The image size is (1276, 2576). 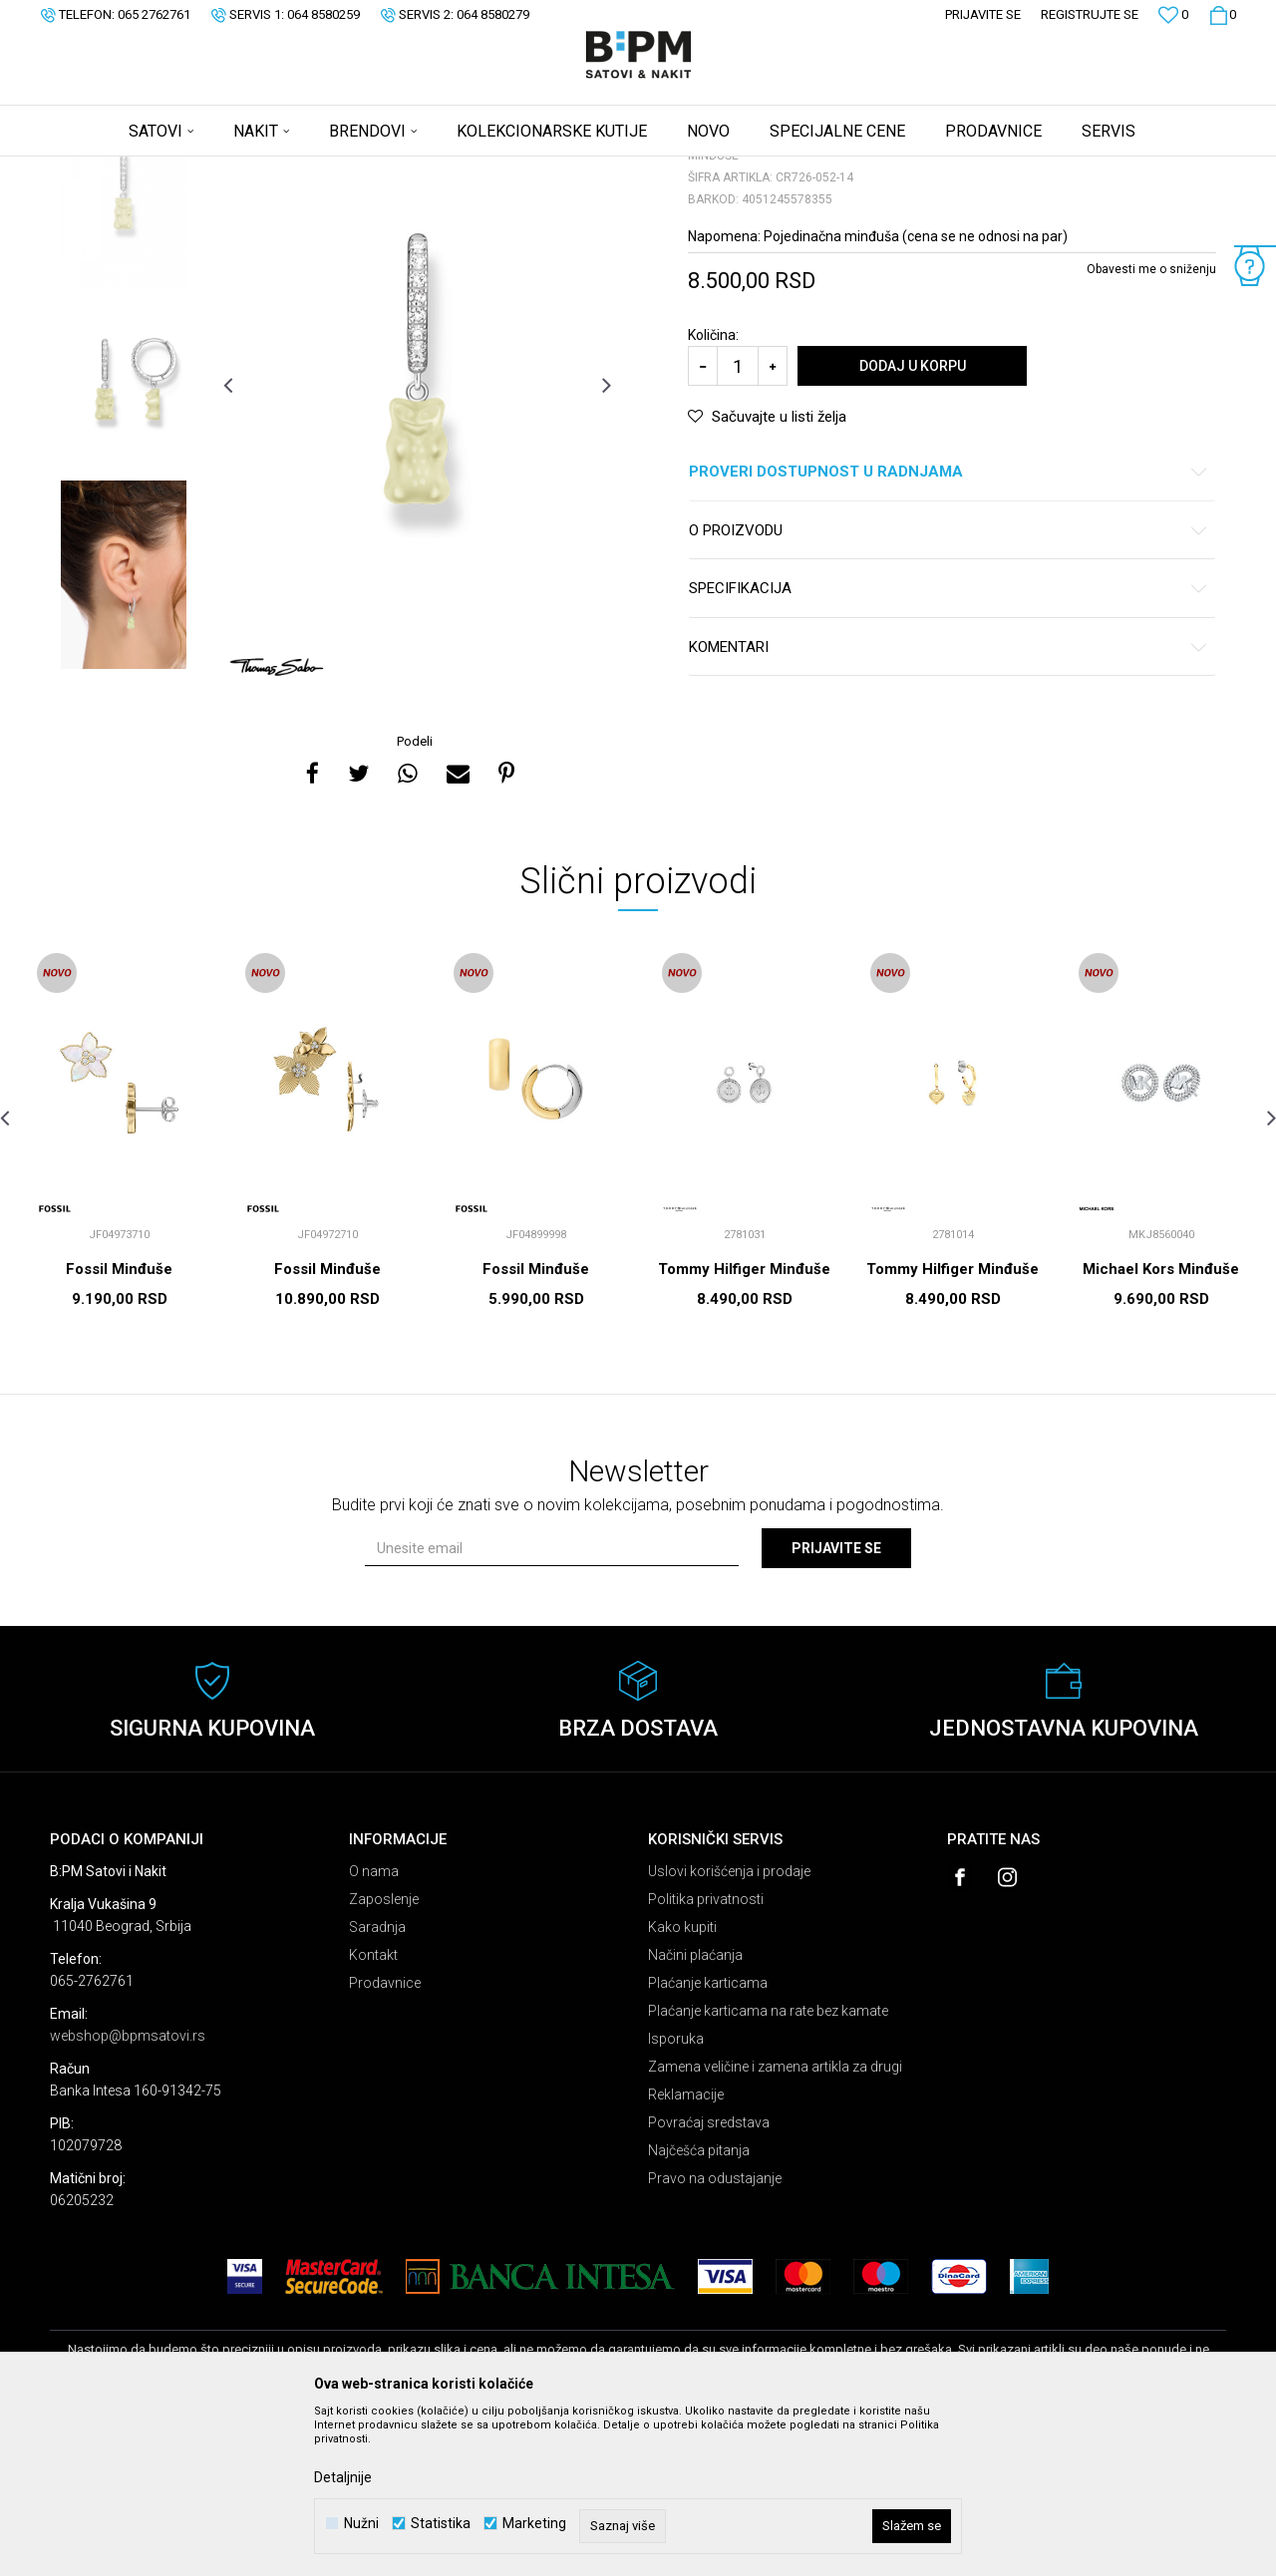 I want to click on Detaljnije, so click(x=343, y=2477).